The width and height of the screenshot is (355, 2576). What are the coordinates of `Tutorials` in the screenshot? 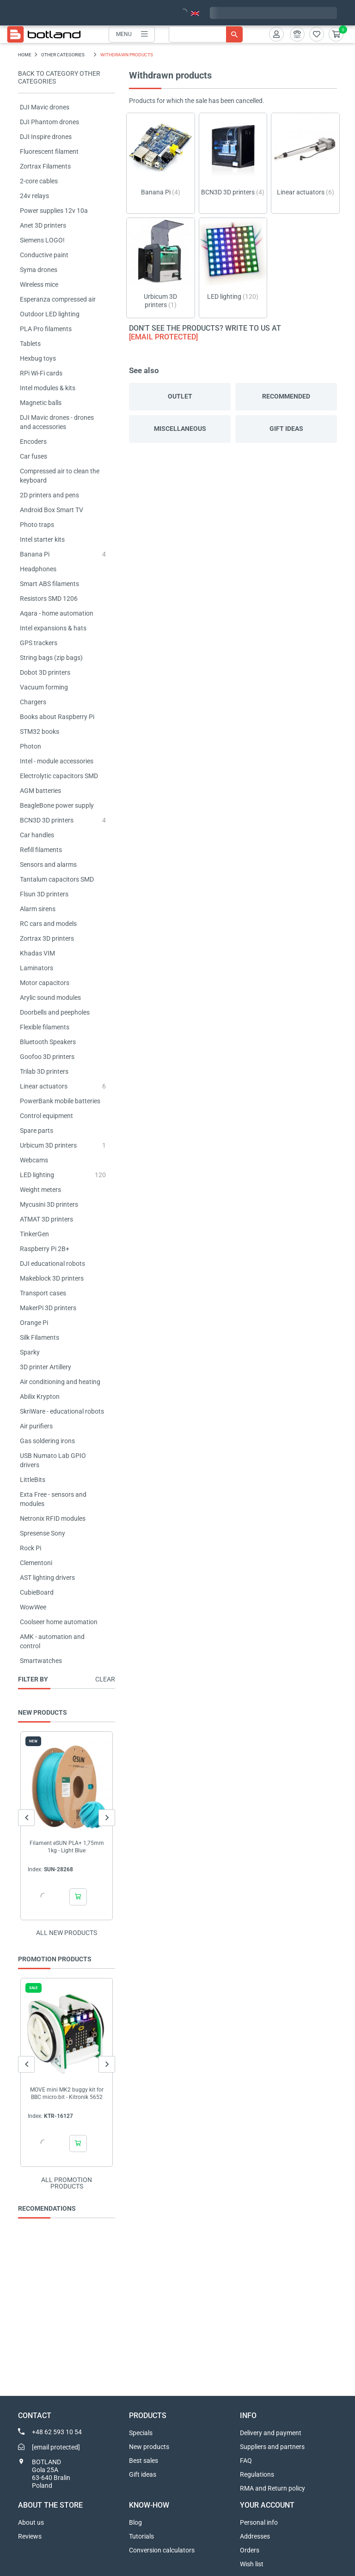 It's located at (141, 2536).